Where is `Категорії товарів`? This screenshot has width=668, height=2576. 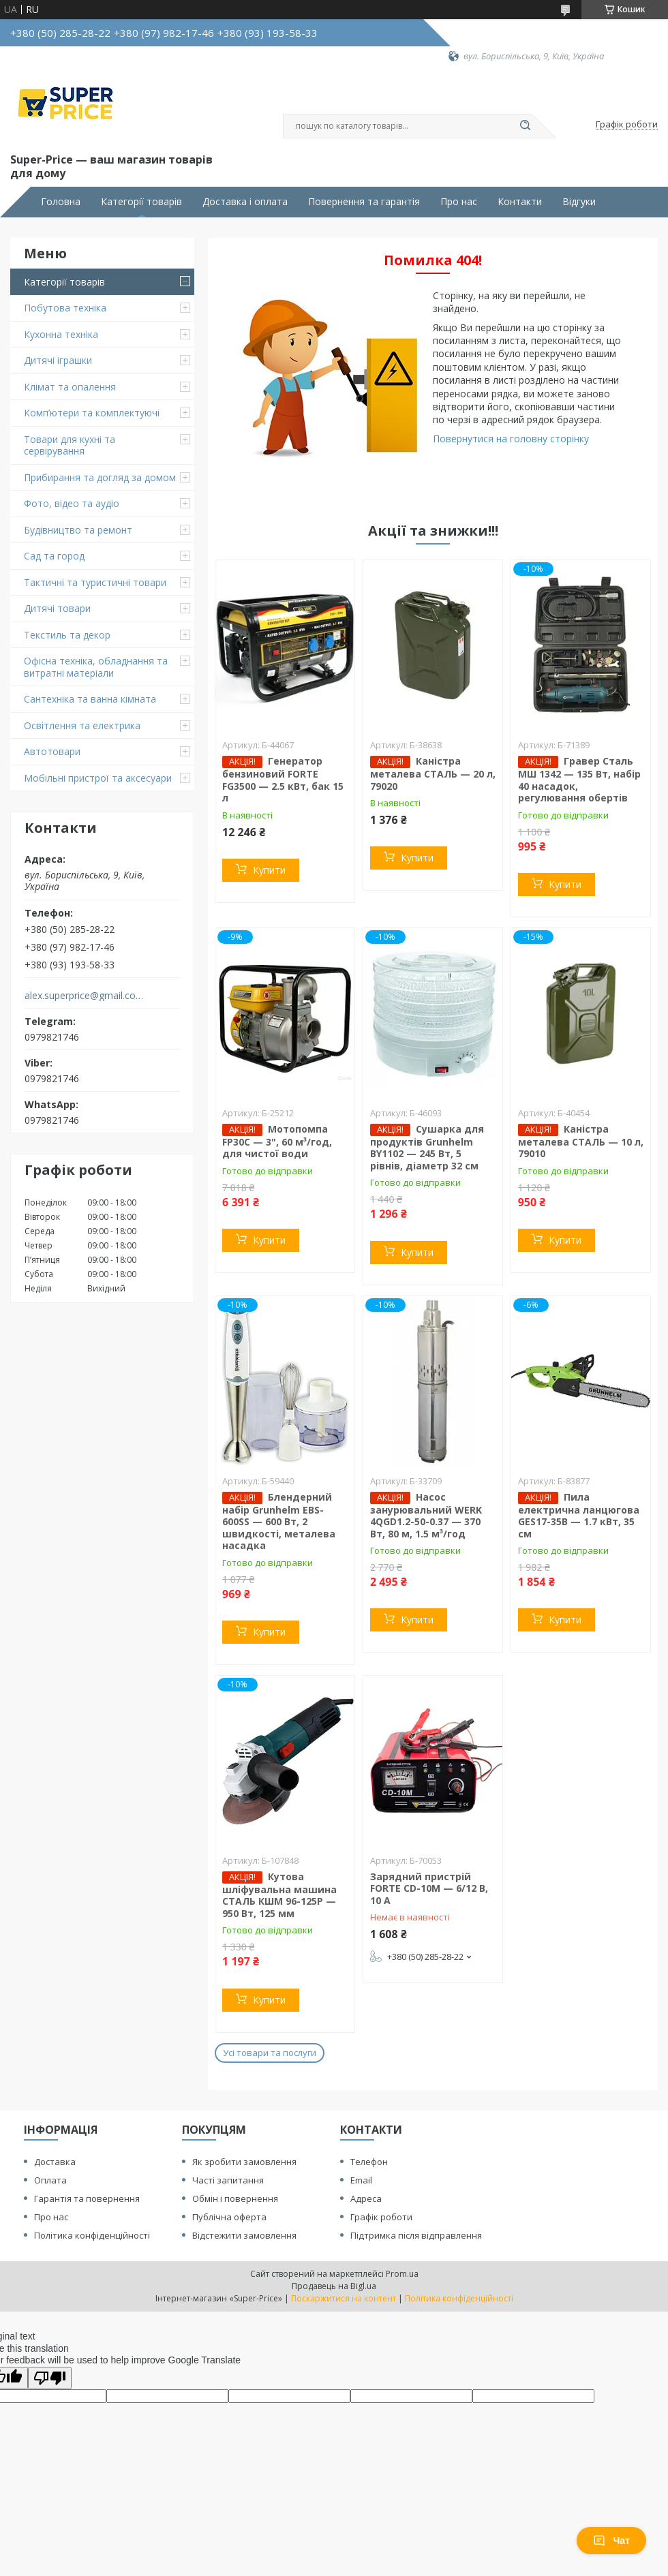
Категорії товарів is located at coordinates (141, 201).